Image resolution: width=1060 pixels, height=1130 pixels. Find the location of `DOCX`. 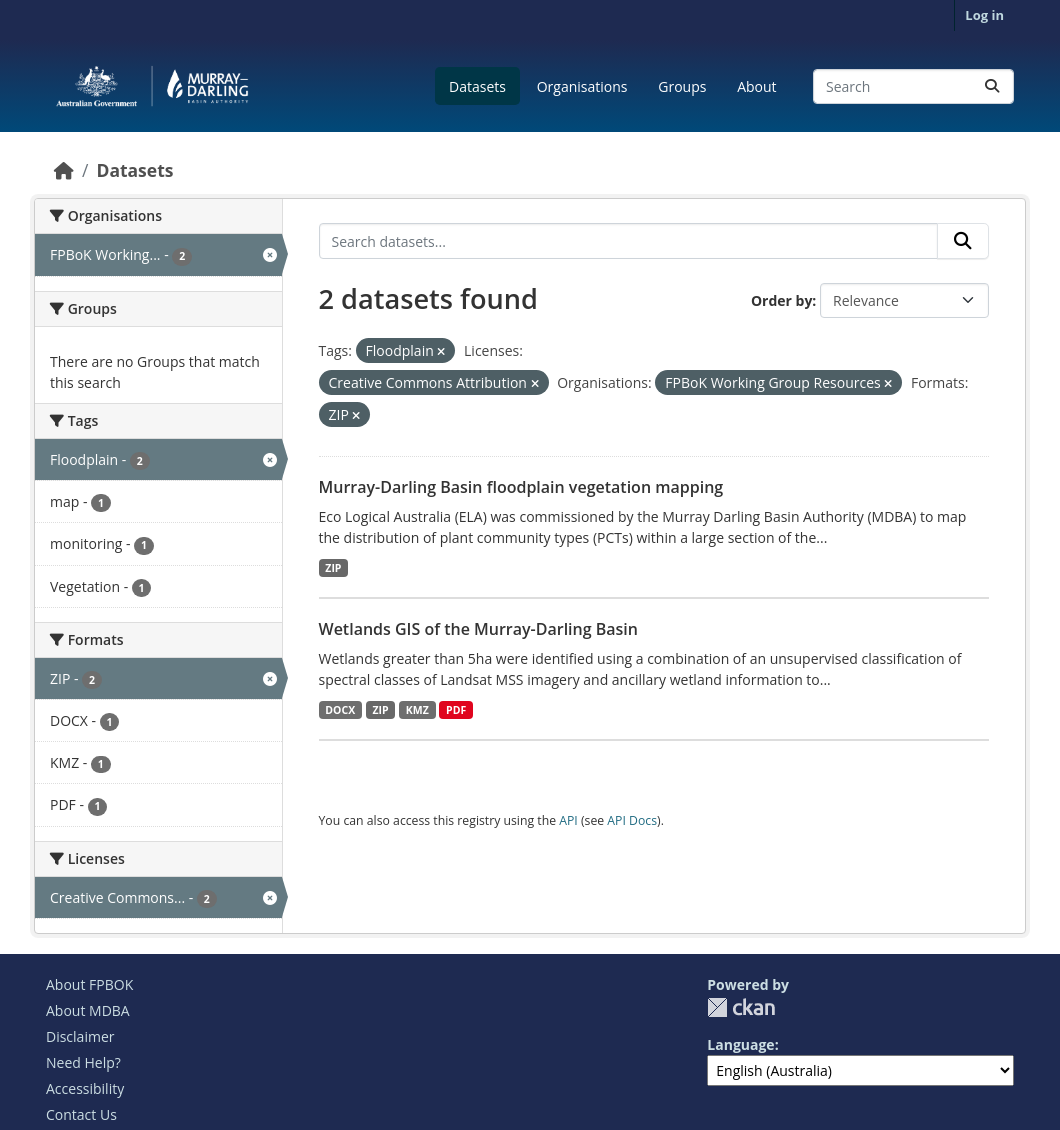

DOCX is located at coordinates (340, 710).